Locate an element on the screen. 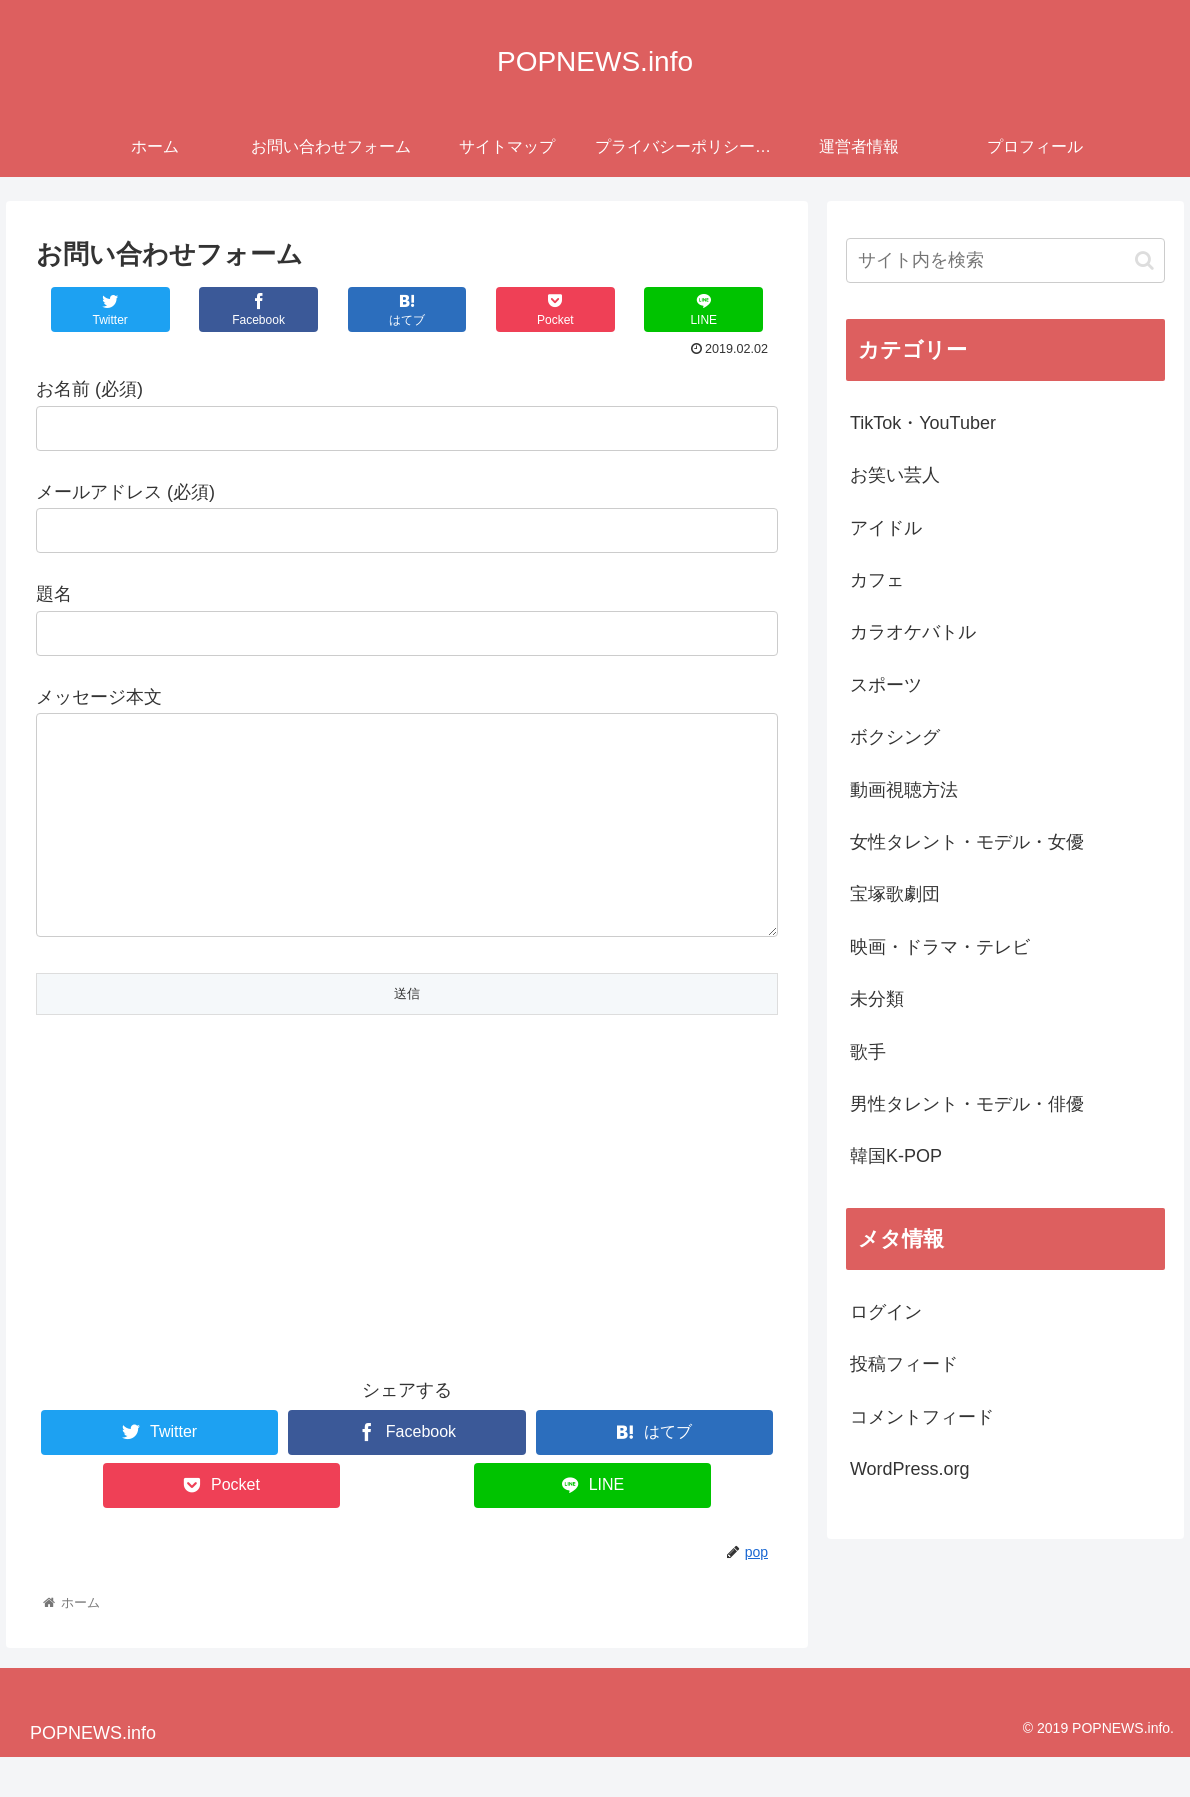 The image size is (1190, 1797). [input] is located at coordinates (1005, 260).